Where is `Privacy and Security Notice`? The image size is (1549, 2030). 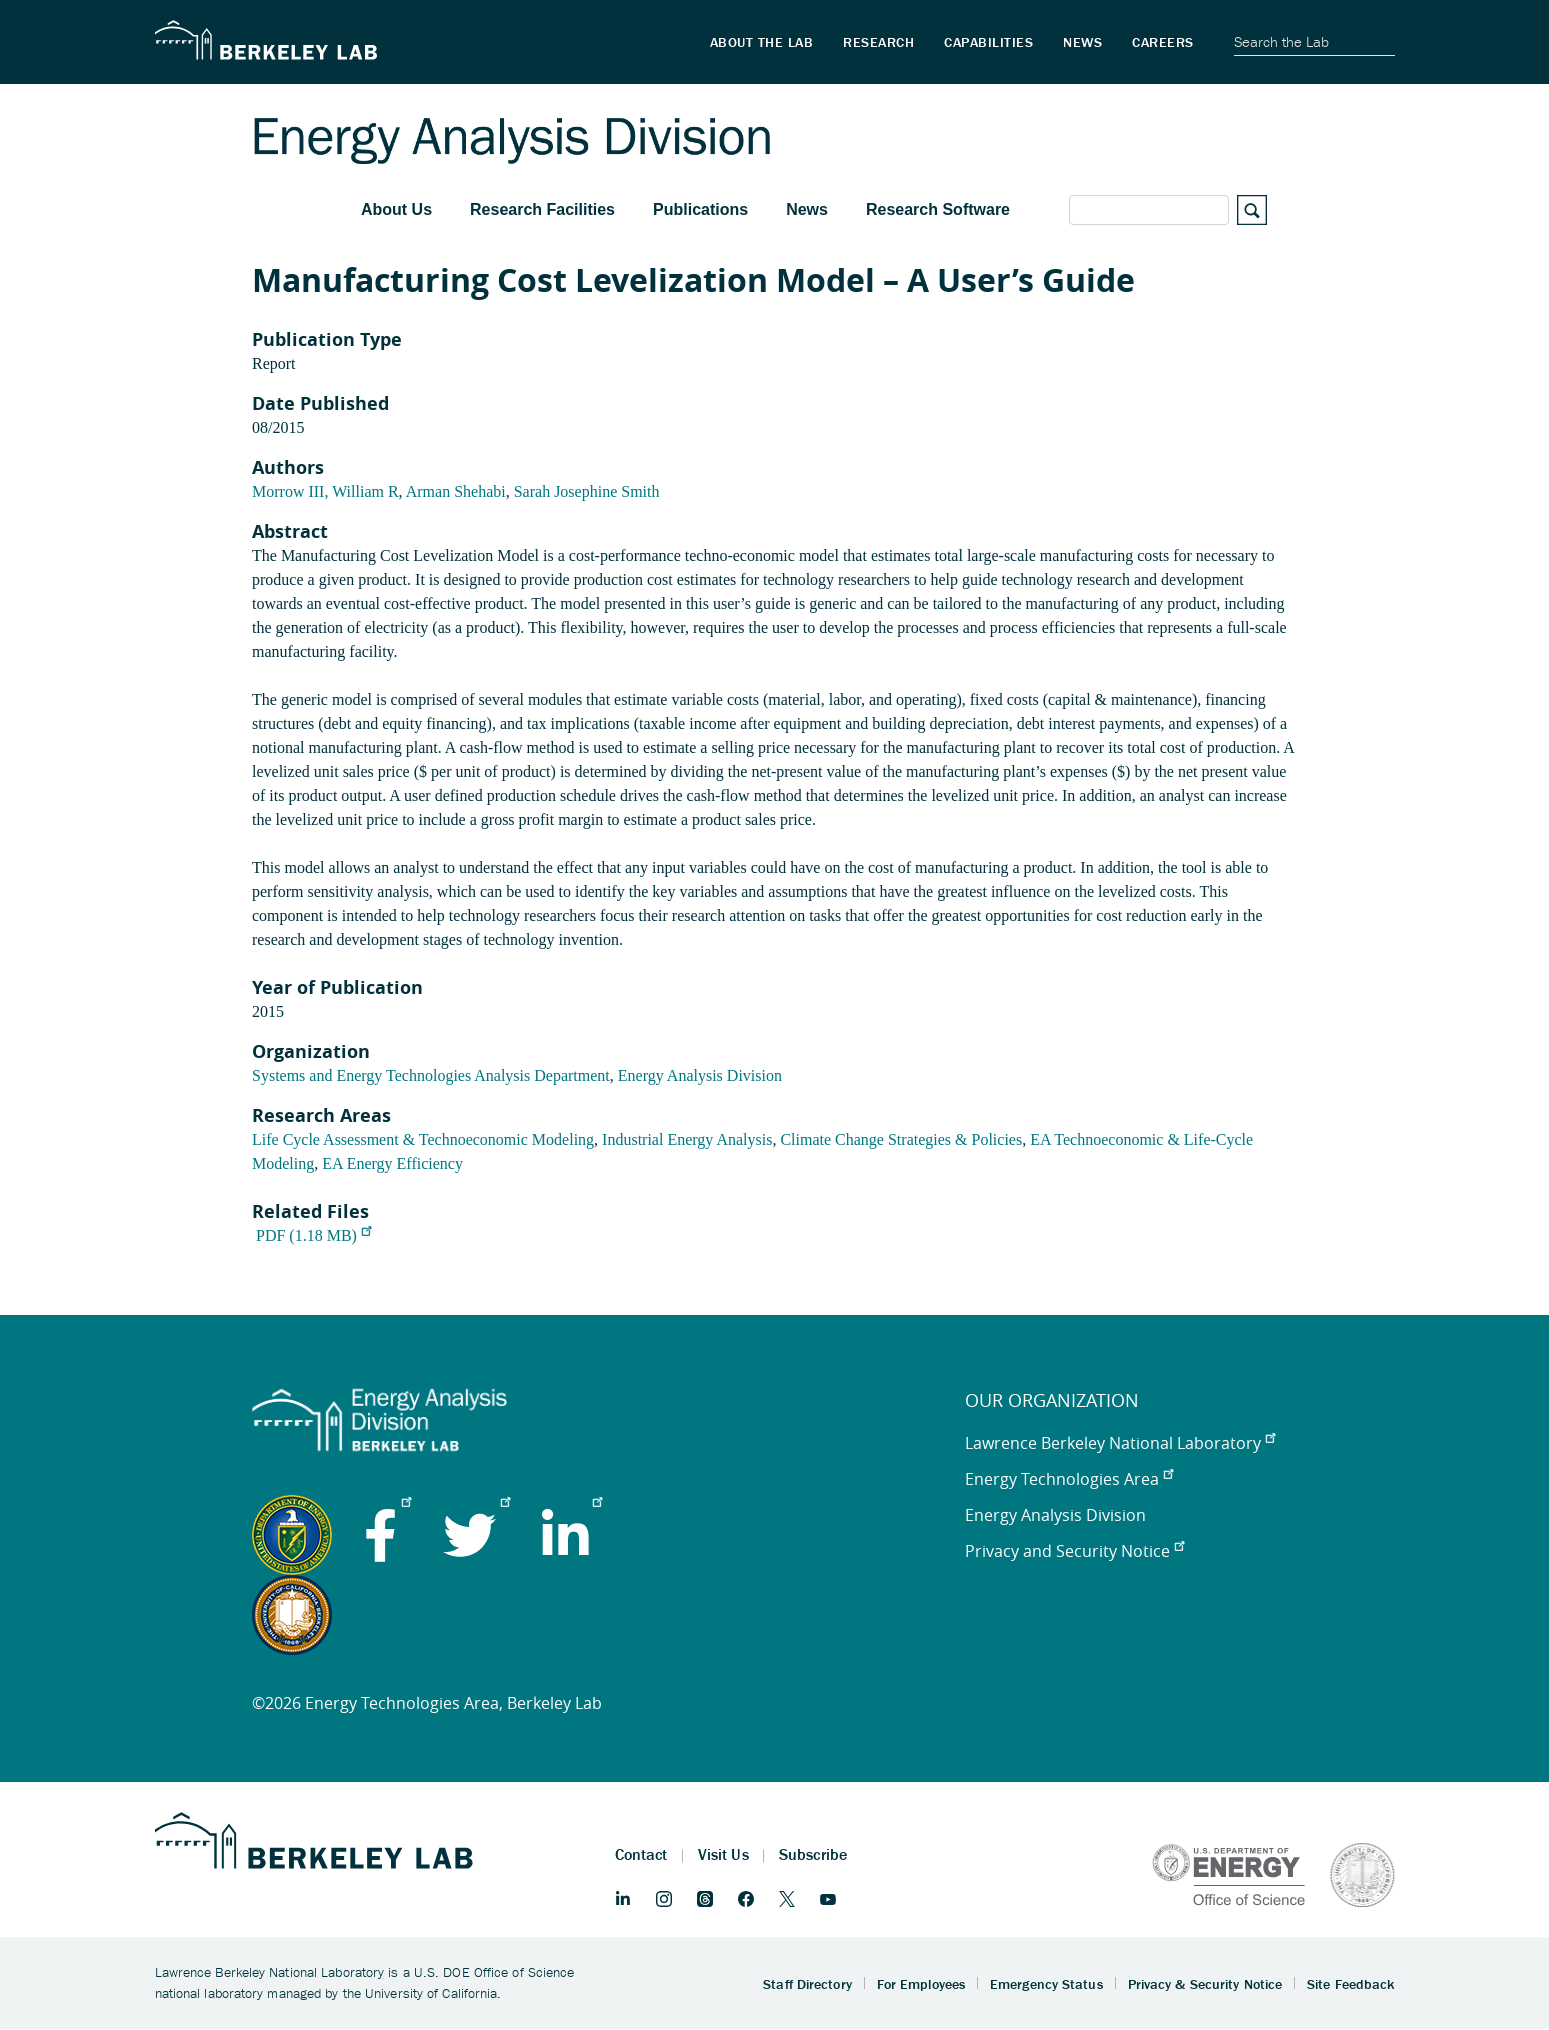
Privacy and Security Notice is located at coordinates (1074, 1551).